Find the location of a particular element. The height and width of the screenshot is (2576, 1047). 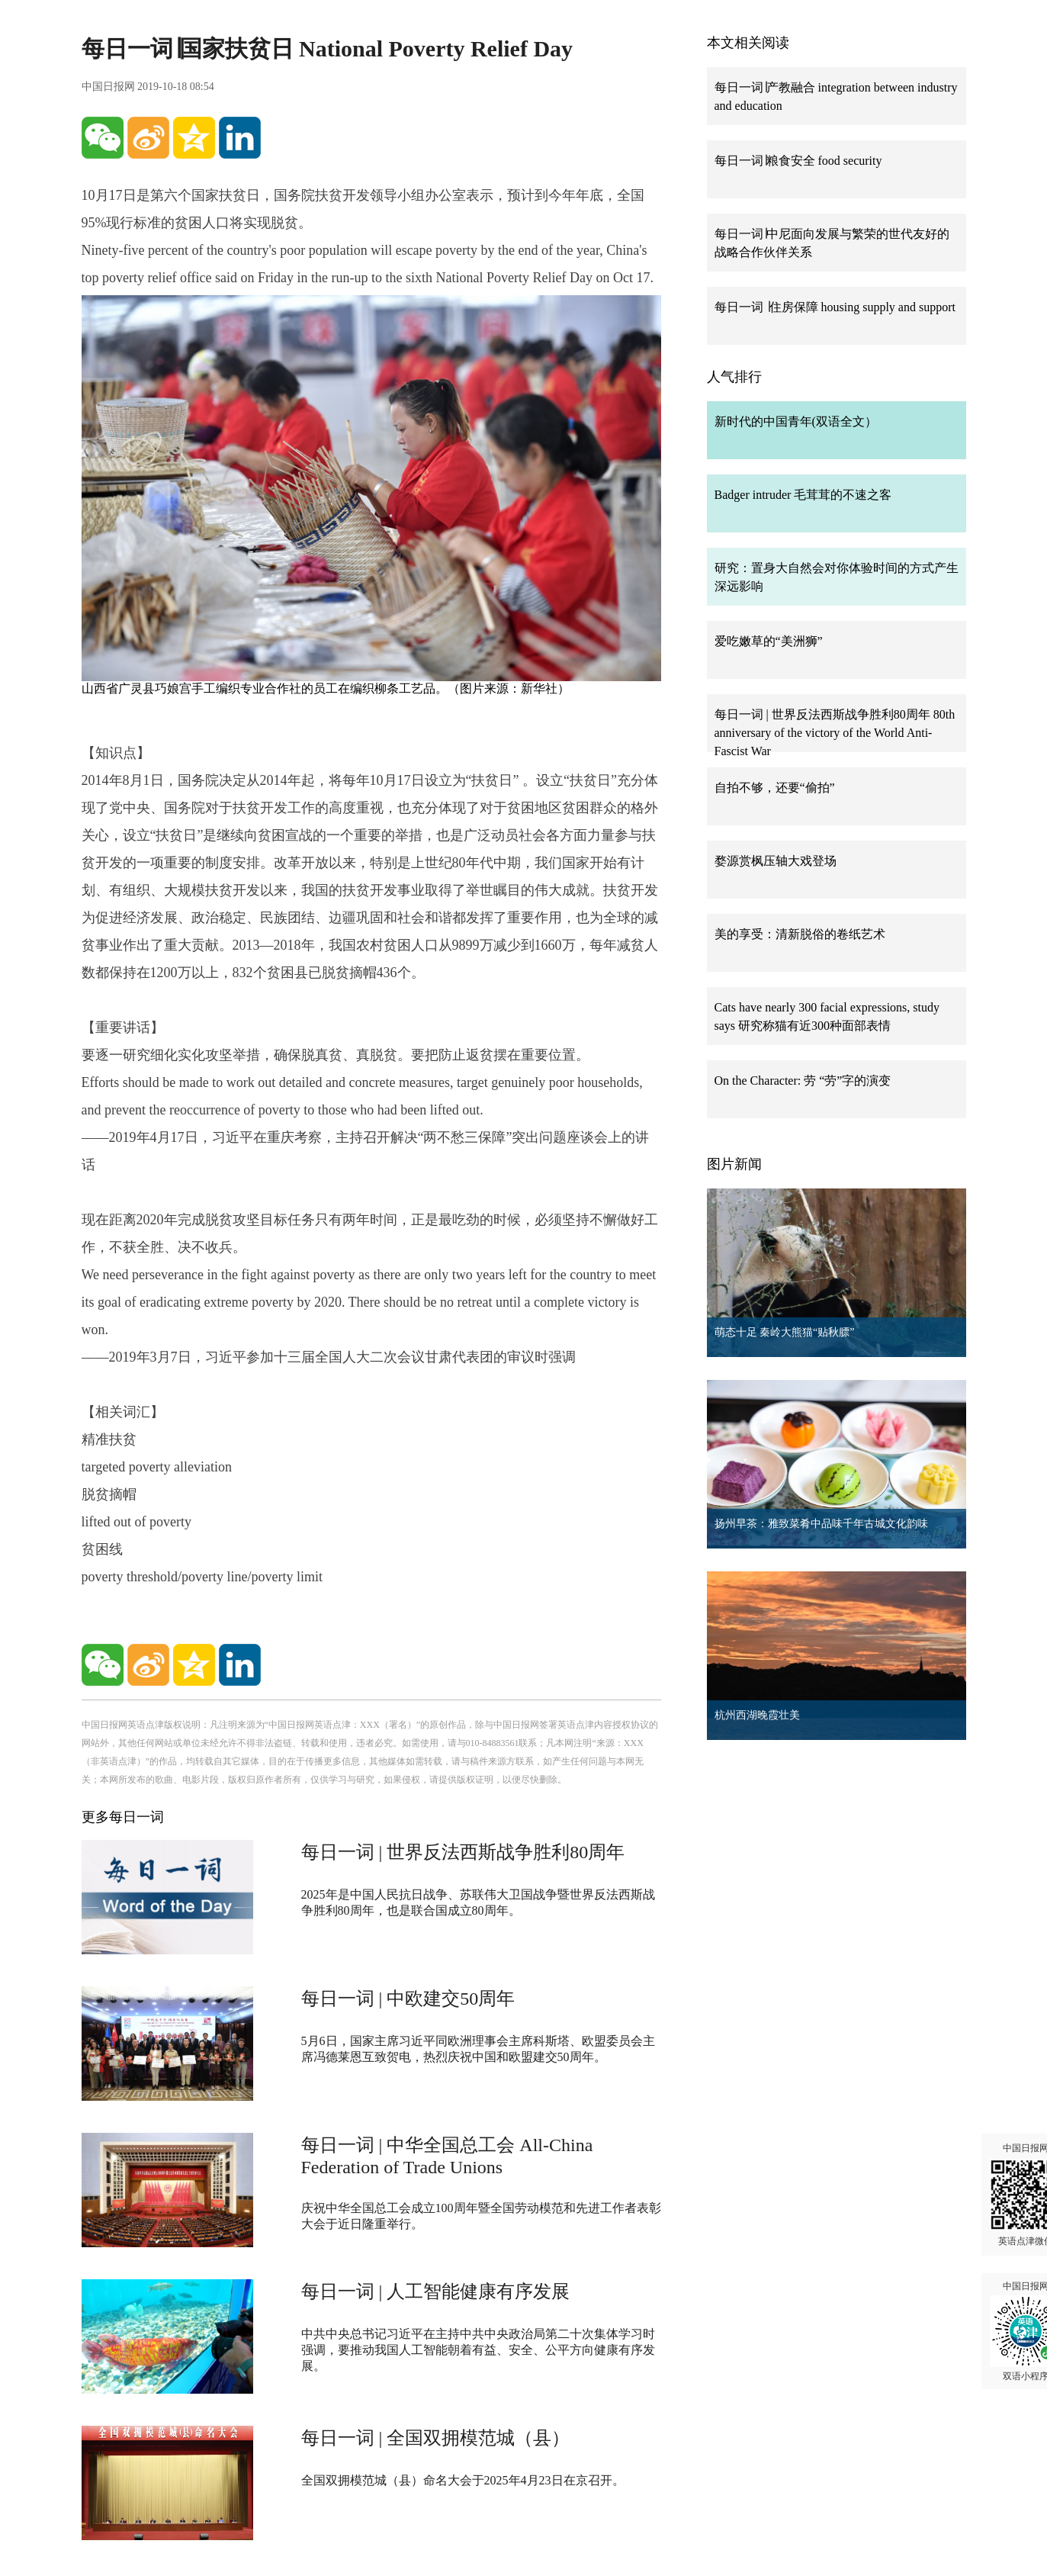

更多每日一词 is located at coordinates (123, 1817).